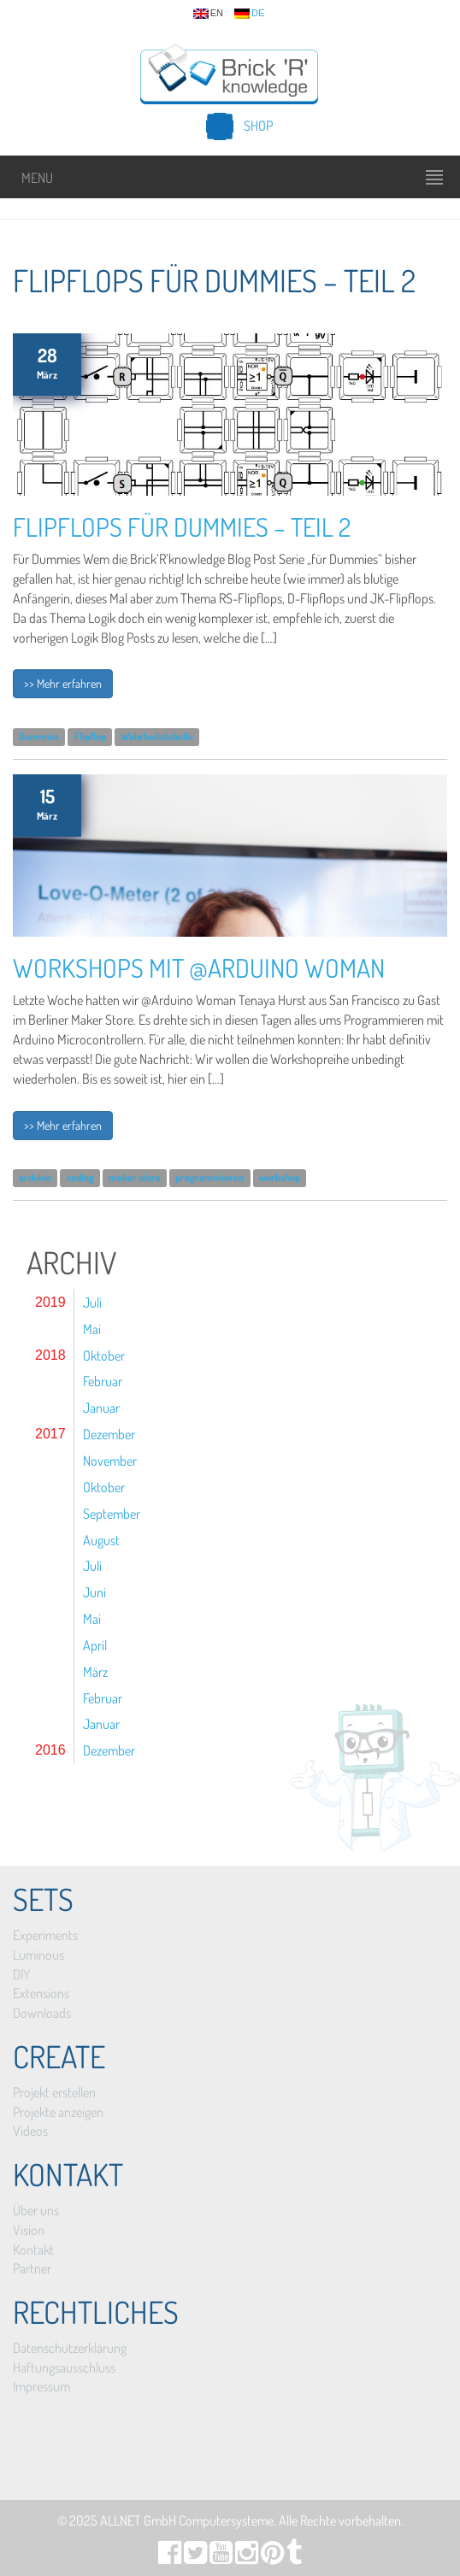 Image resolution: width=460 pixels, height=2576 pixels. What do you see at coordinates (70, 2347) in the screenshot?
I see `Datenschutzerklärung` at bounding box center [70, 2347].